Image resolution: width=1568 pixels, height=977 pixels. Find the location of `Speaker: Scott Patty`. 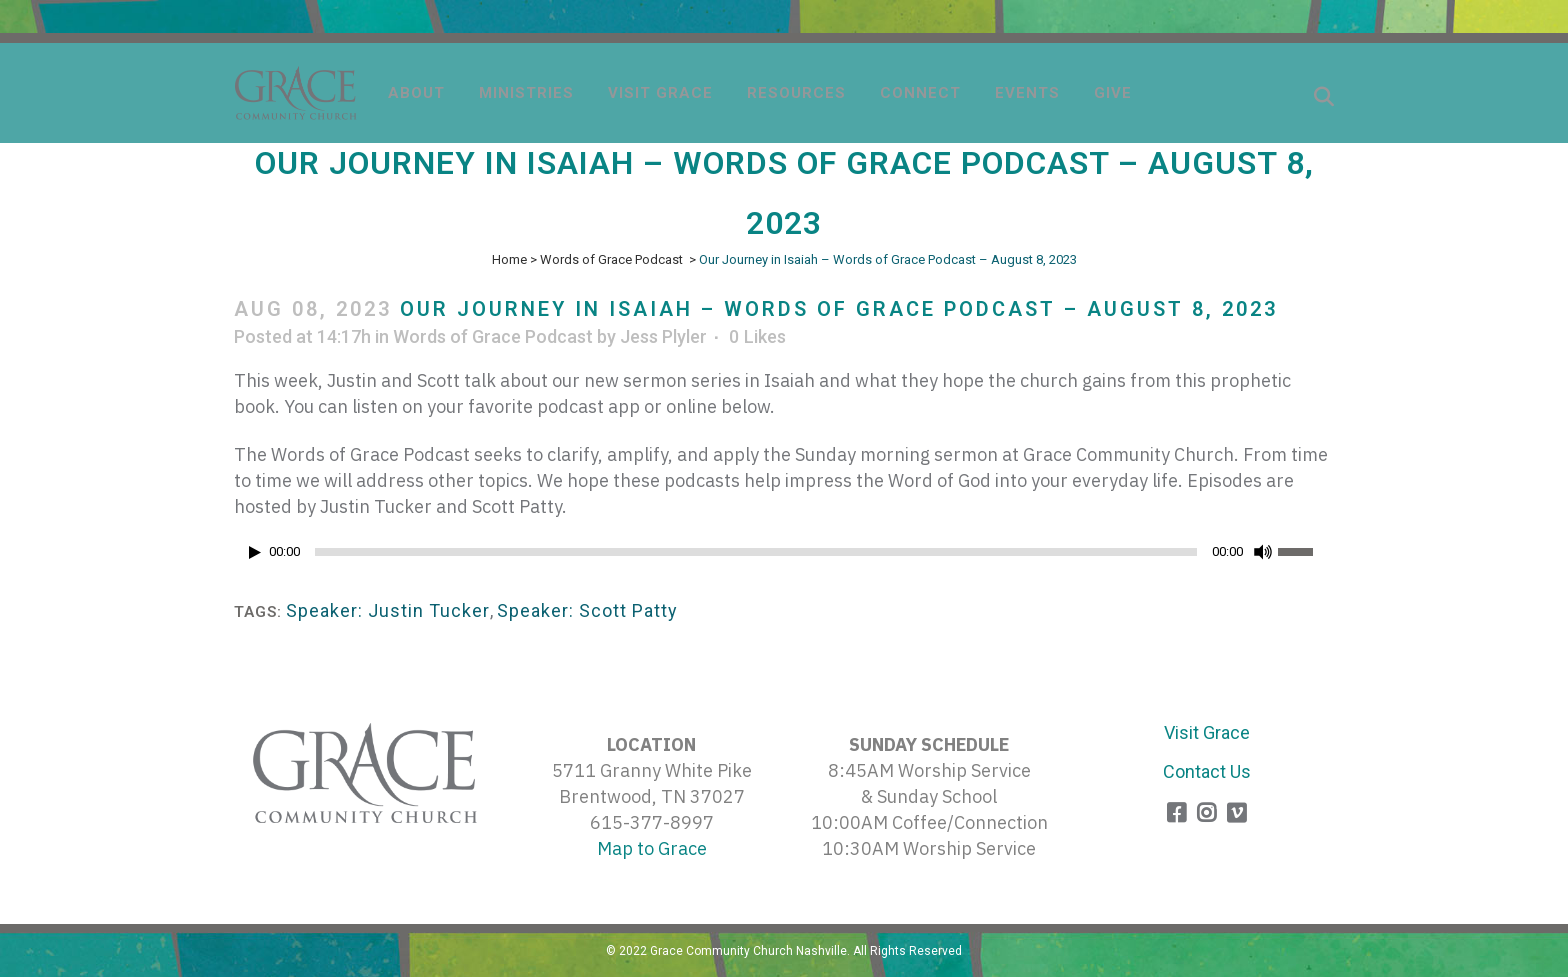

Speaker: Scott Patty is located at coordinates (587, 610).